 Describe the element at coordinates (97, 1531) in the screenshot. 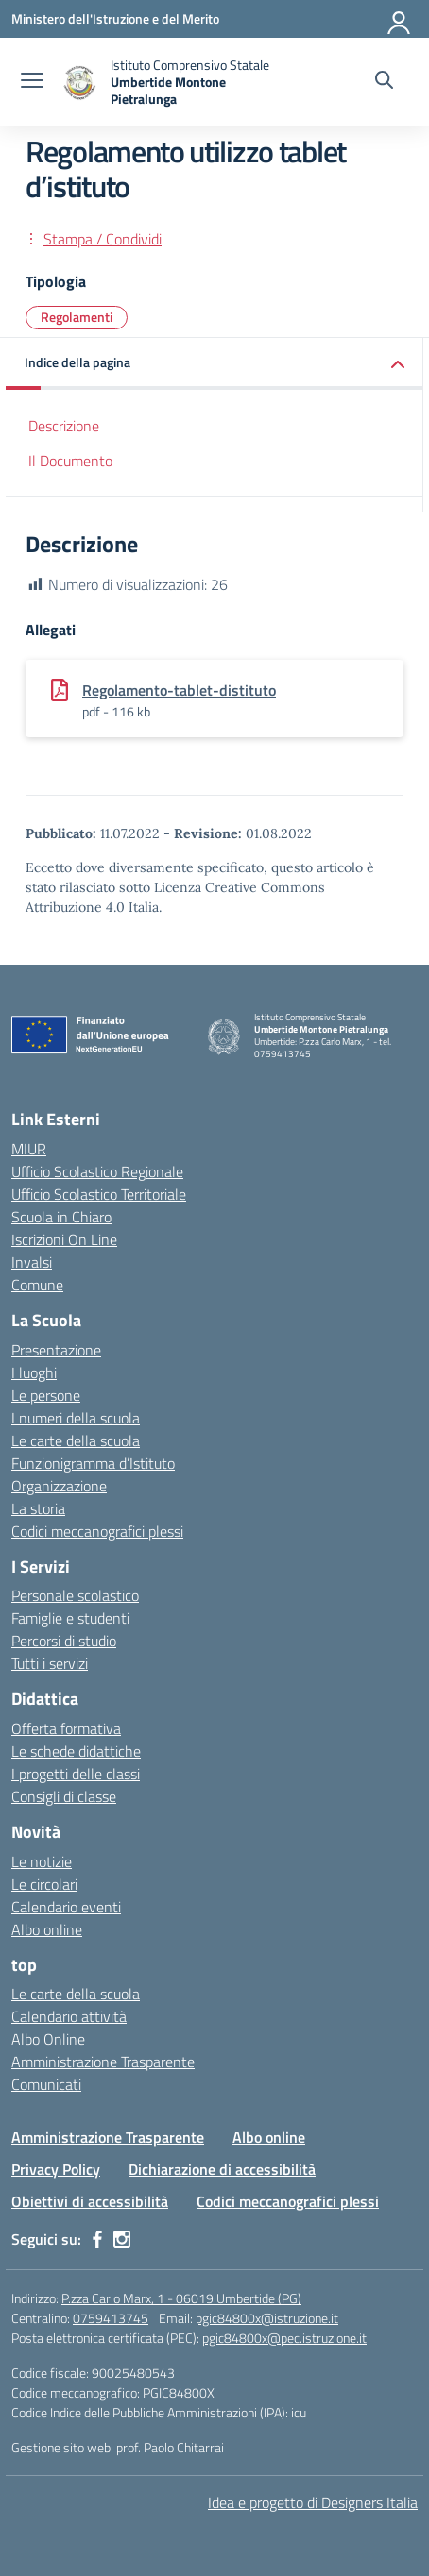

I see `Codici meccanografici plessi` at that location.